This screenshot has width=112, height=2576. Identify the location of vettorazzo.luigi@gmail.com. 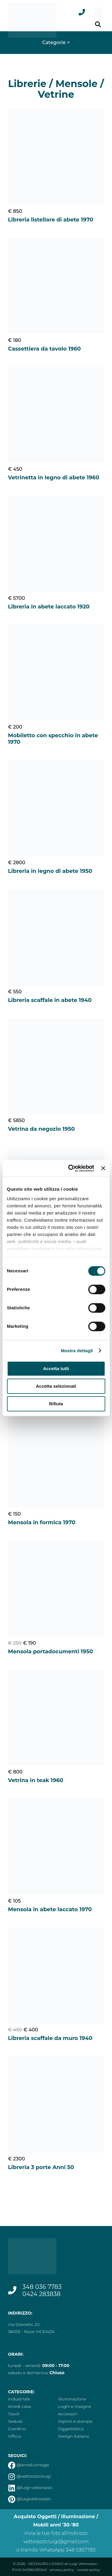
(56, 2541).